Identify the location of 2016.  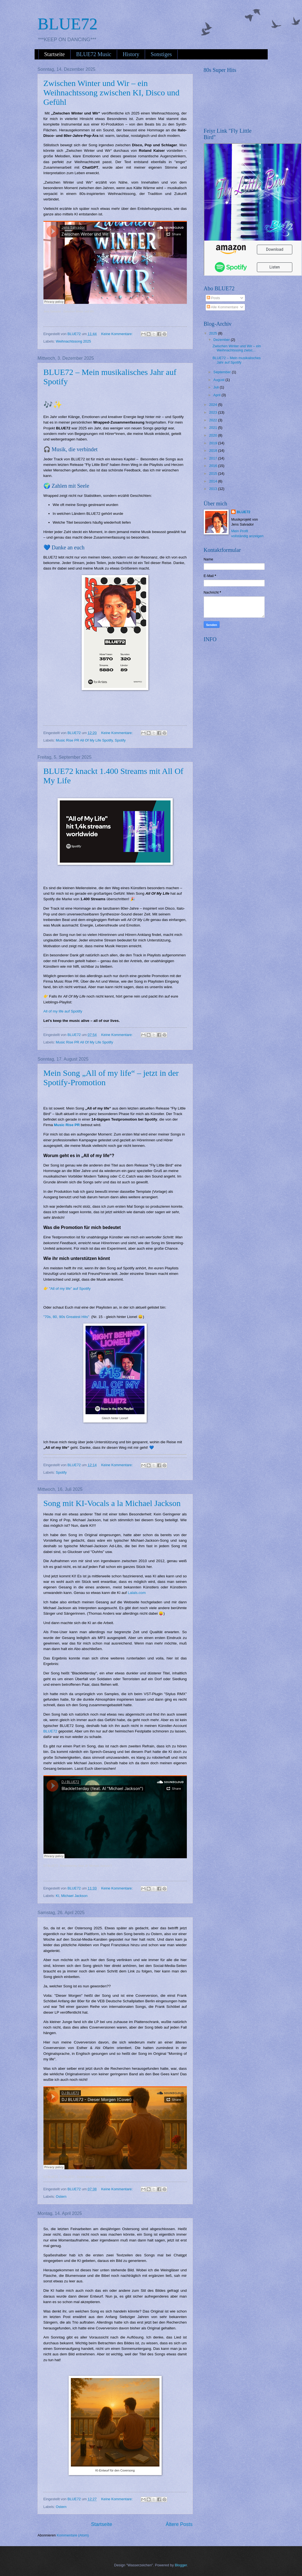
(213, 466).